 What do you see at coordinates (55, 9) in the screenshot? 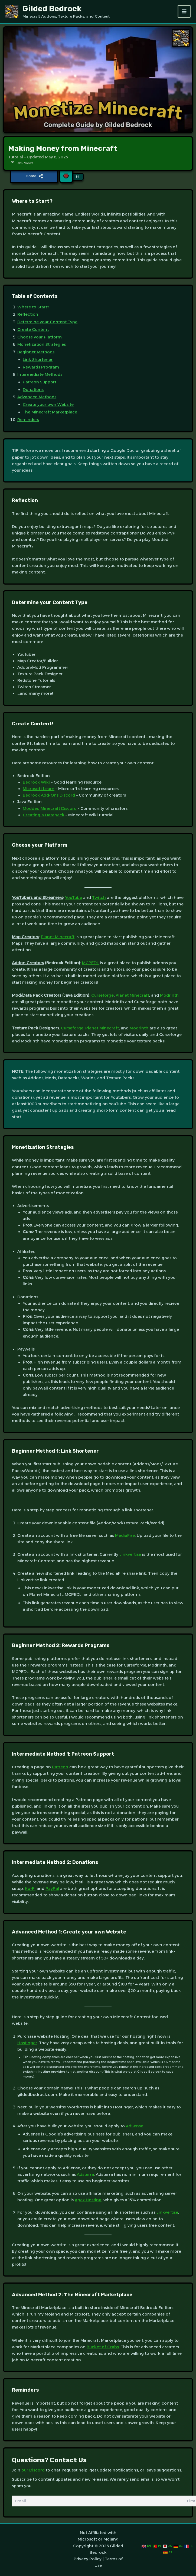
I see `Gilded Bedrock` at bounding box center [55, 9].